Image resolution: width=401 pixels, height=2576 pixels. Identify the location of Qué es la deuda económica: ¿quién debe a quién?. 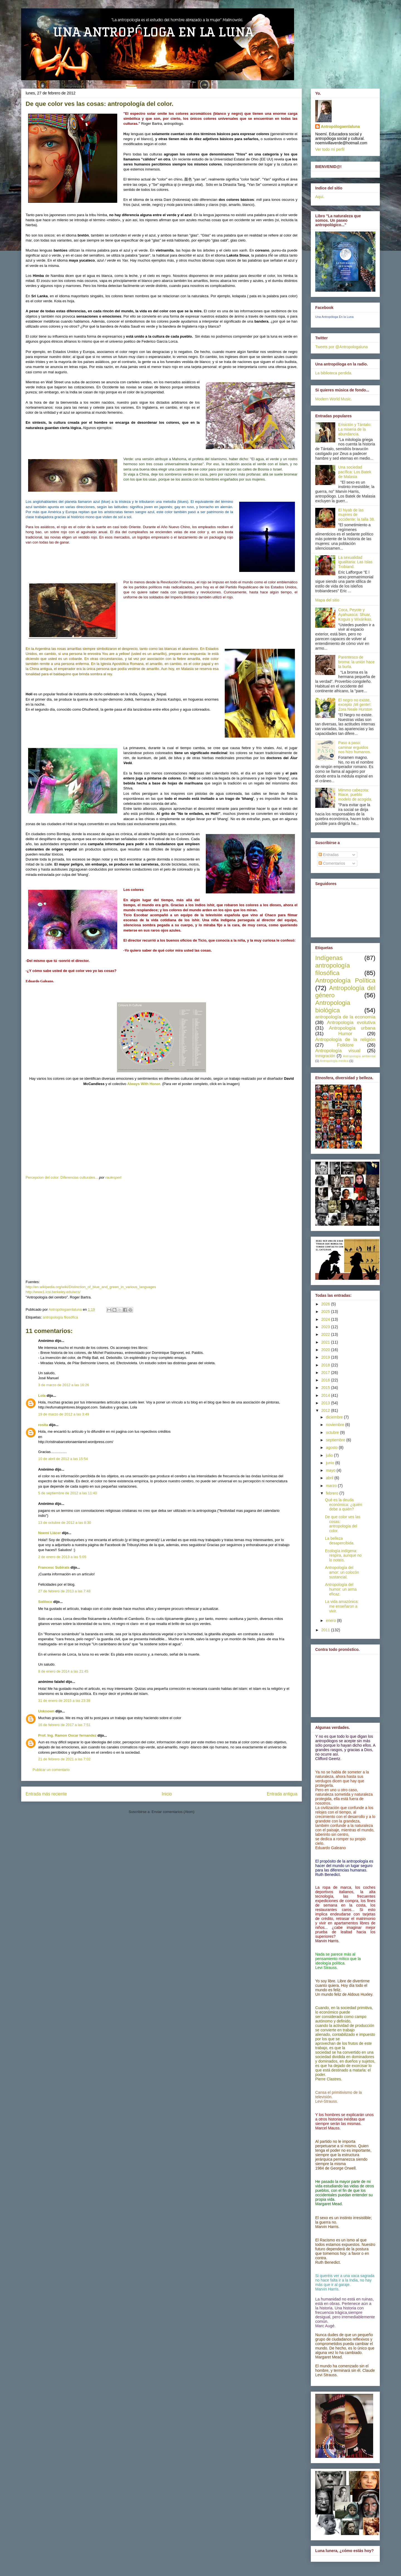
(343, 1505).